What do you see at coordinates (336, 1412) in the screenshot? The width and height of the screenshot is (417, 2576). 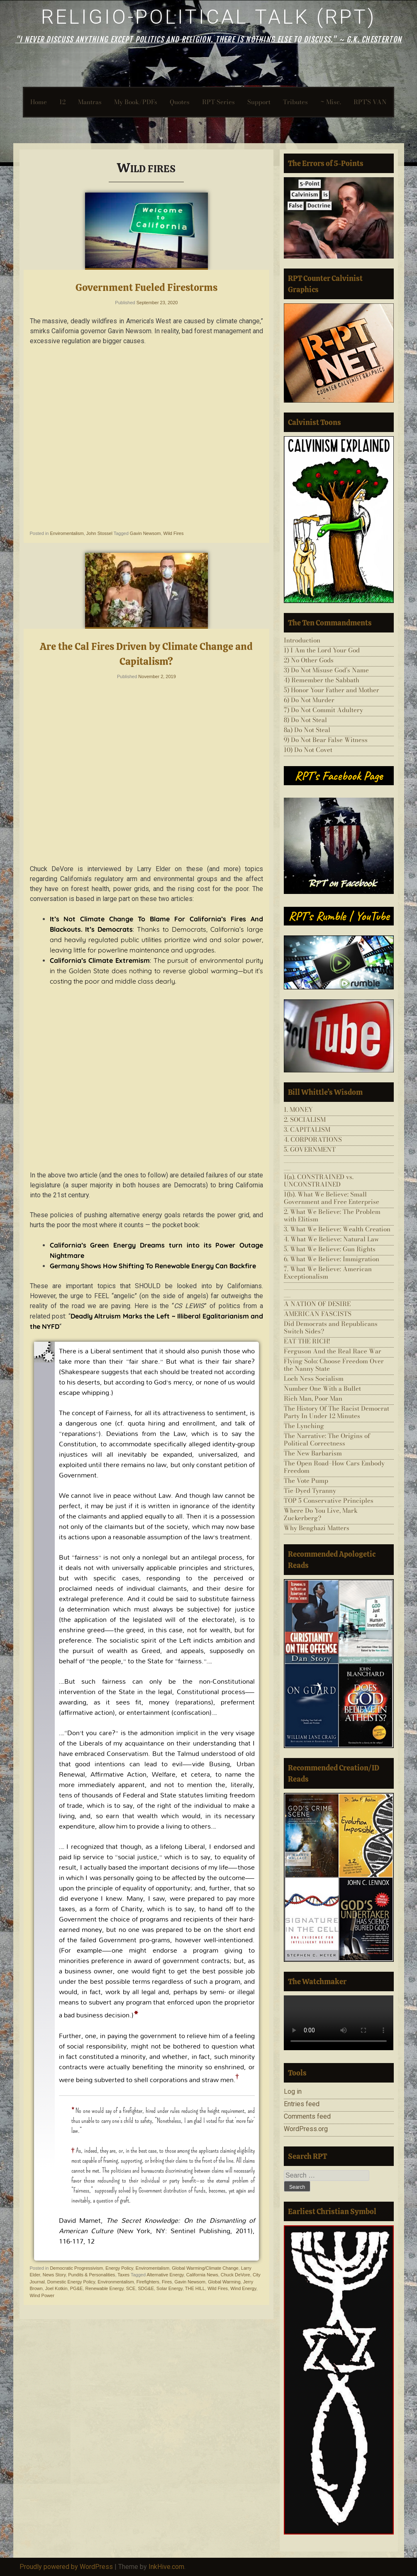 I see `The History Of The Racist Democrat Party In Under 12 Minutes` at bounding box center [336, 1412].